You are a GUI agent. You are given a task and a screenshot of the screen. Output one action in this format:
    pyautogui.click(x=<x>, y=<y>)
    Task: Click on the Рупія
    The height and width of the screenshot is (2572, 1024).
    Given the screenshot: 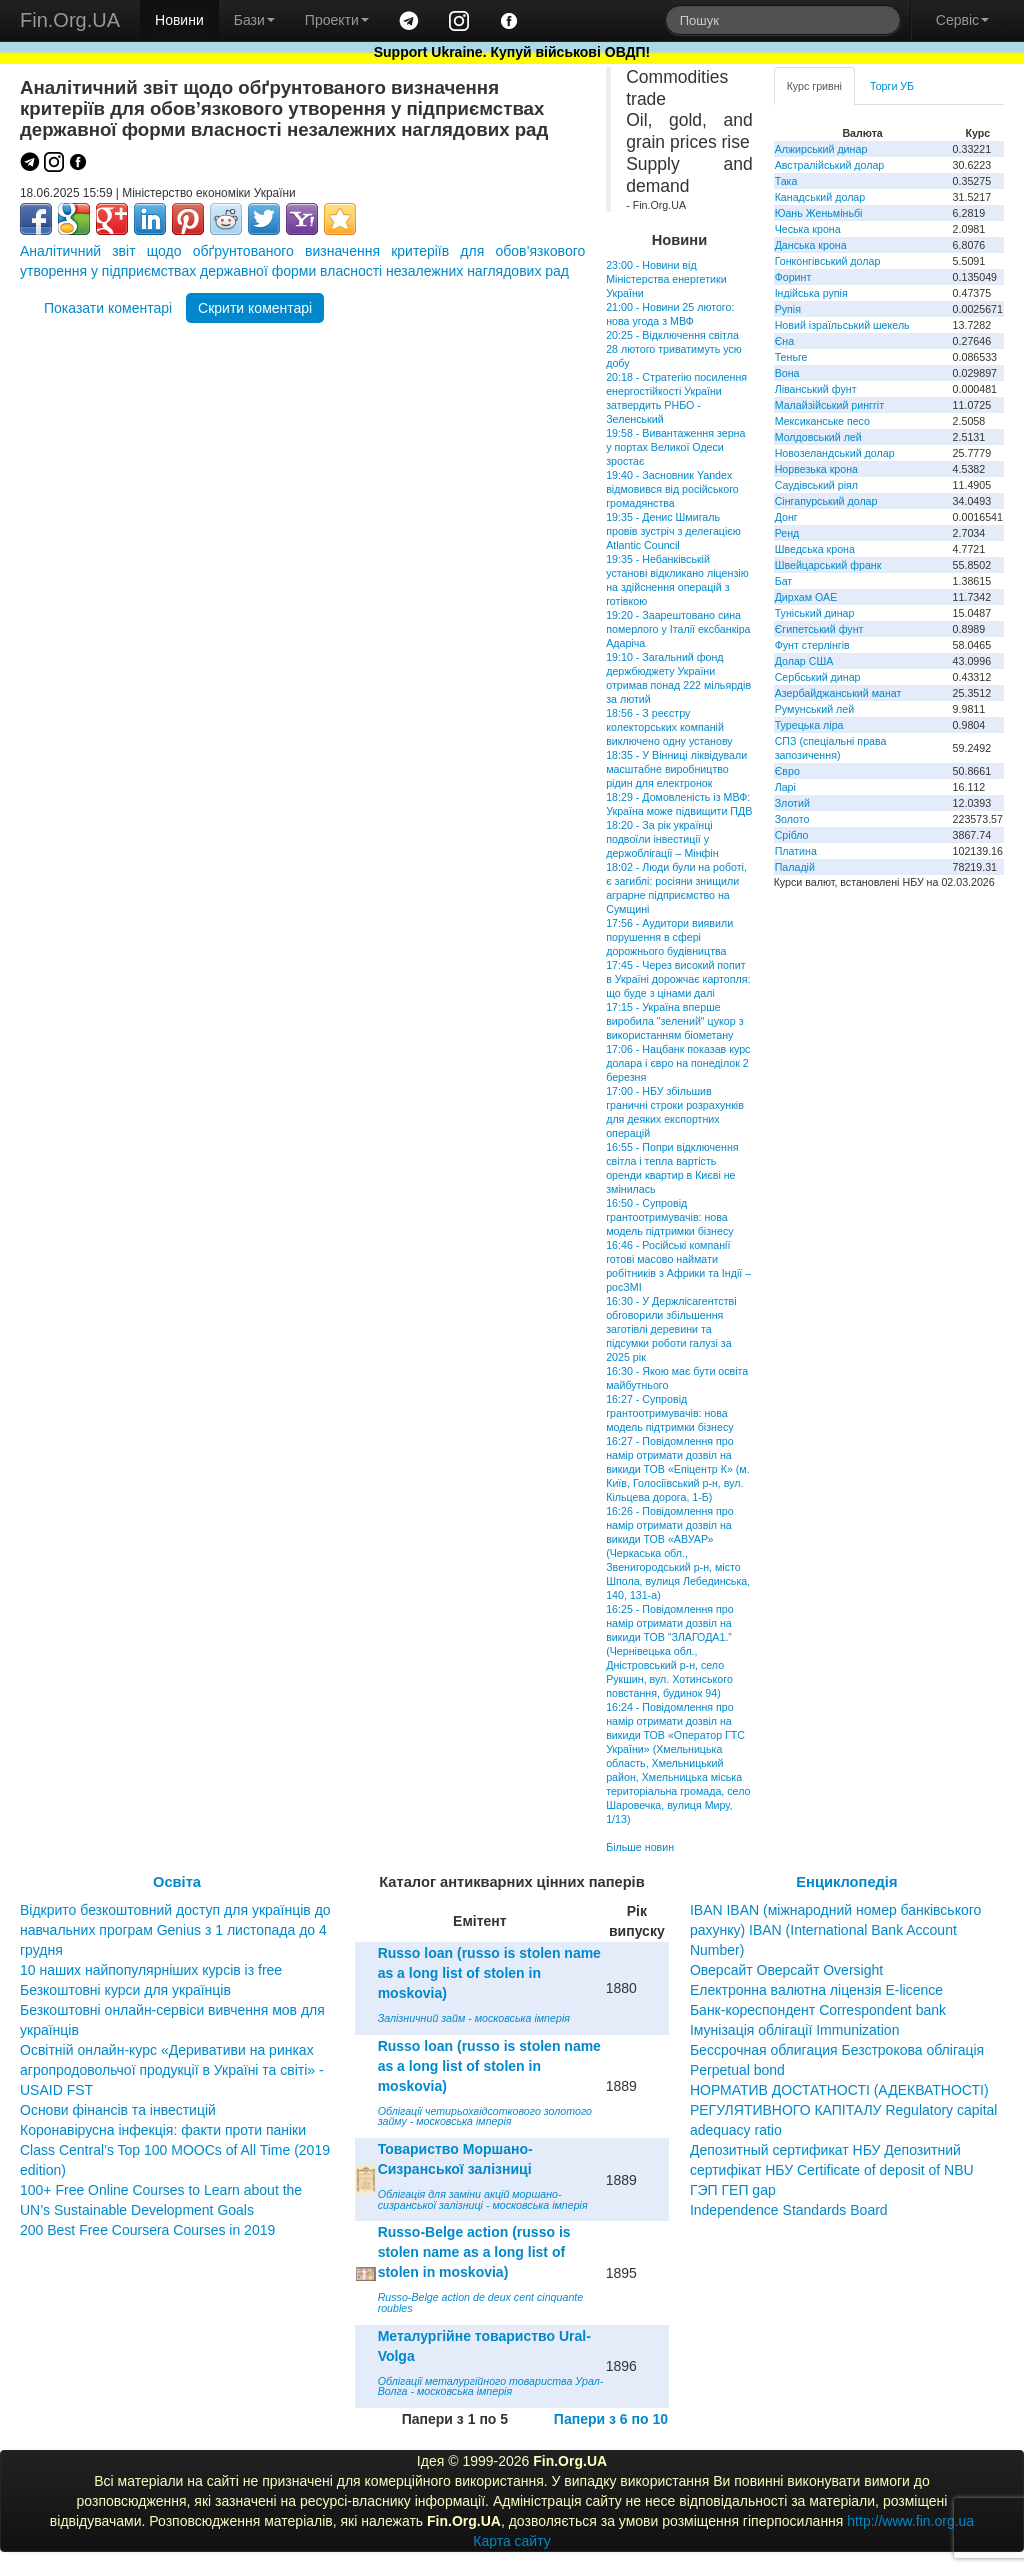 What is the action you would take?
    pyautogui.click(x=788, y=309)
    